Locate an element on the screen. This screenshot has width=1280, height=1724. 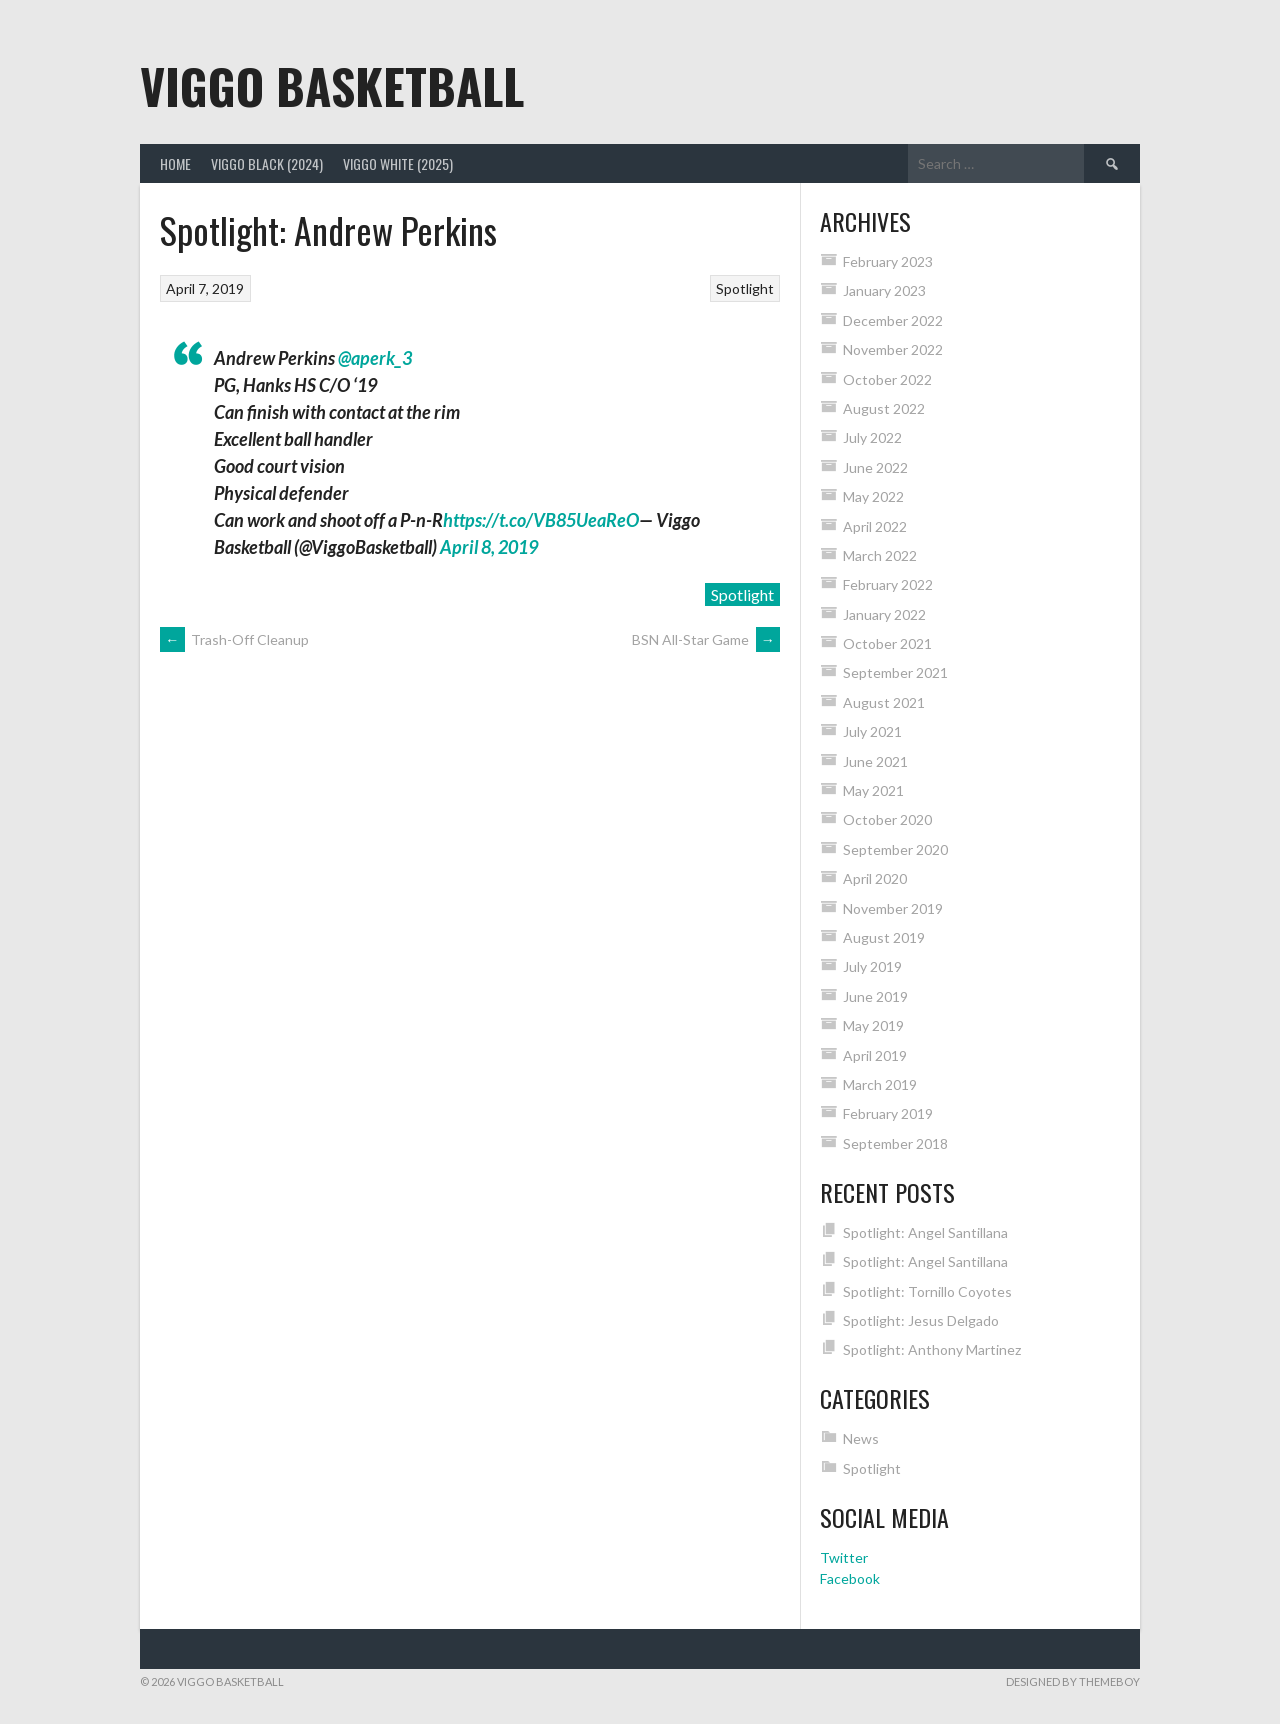
Viggo White (2025) is located at coordinates (398, 163).